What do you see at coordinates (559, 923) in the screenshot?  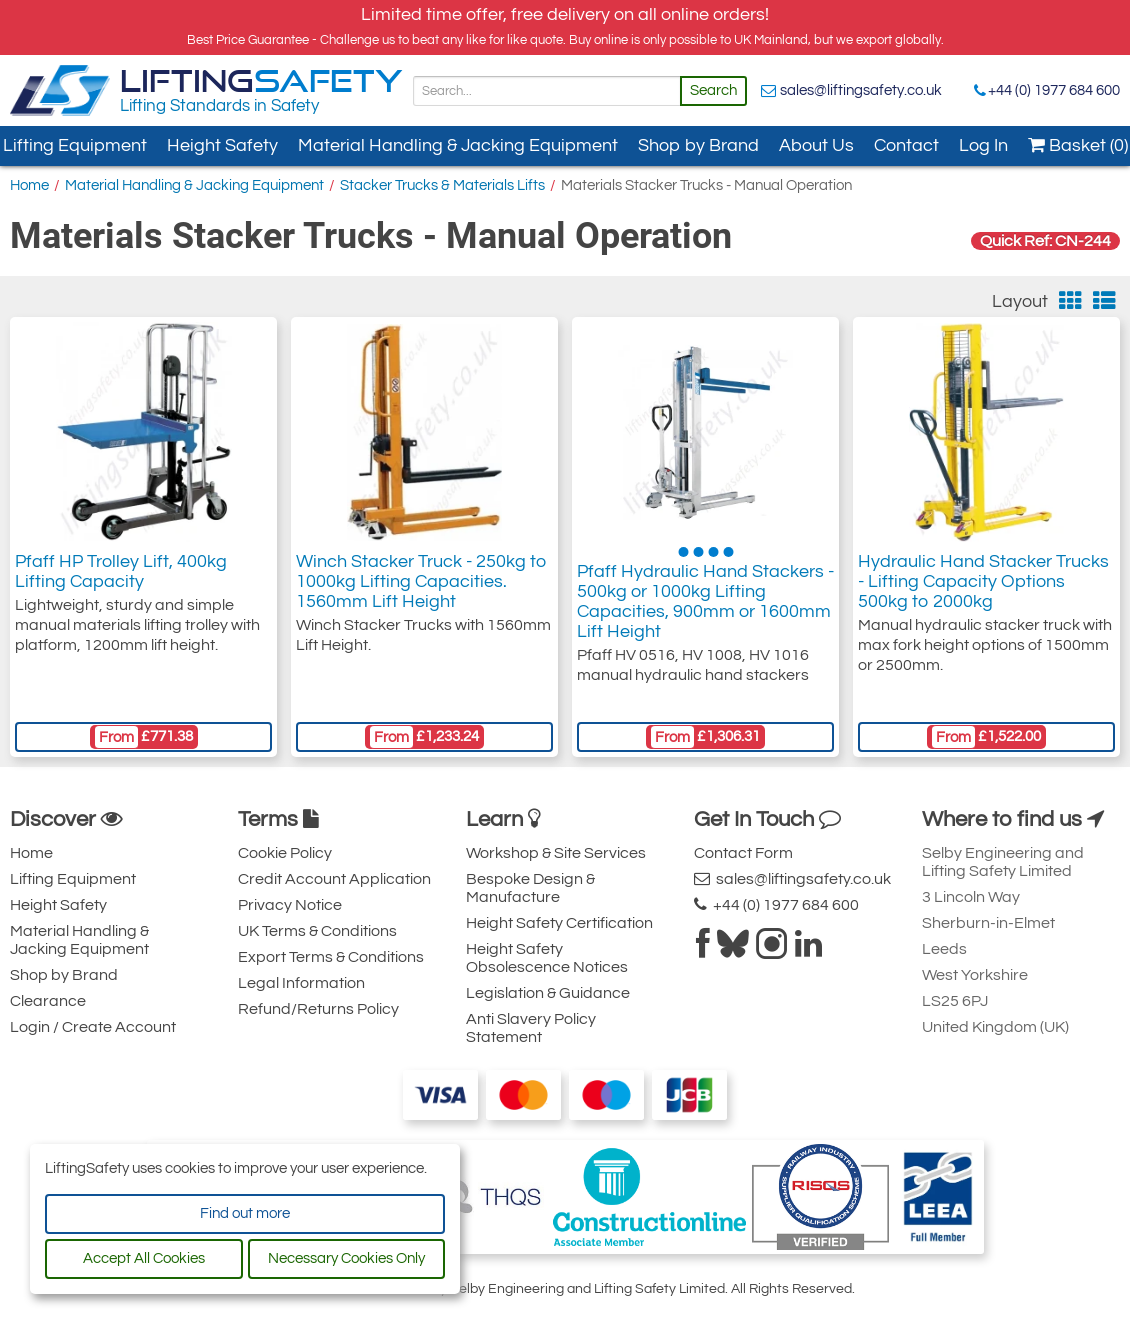 I see `Height Safety Certification` at bounding box center [559, 923].